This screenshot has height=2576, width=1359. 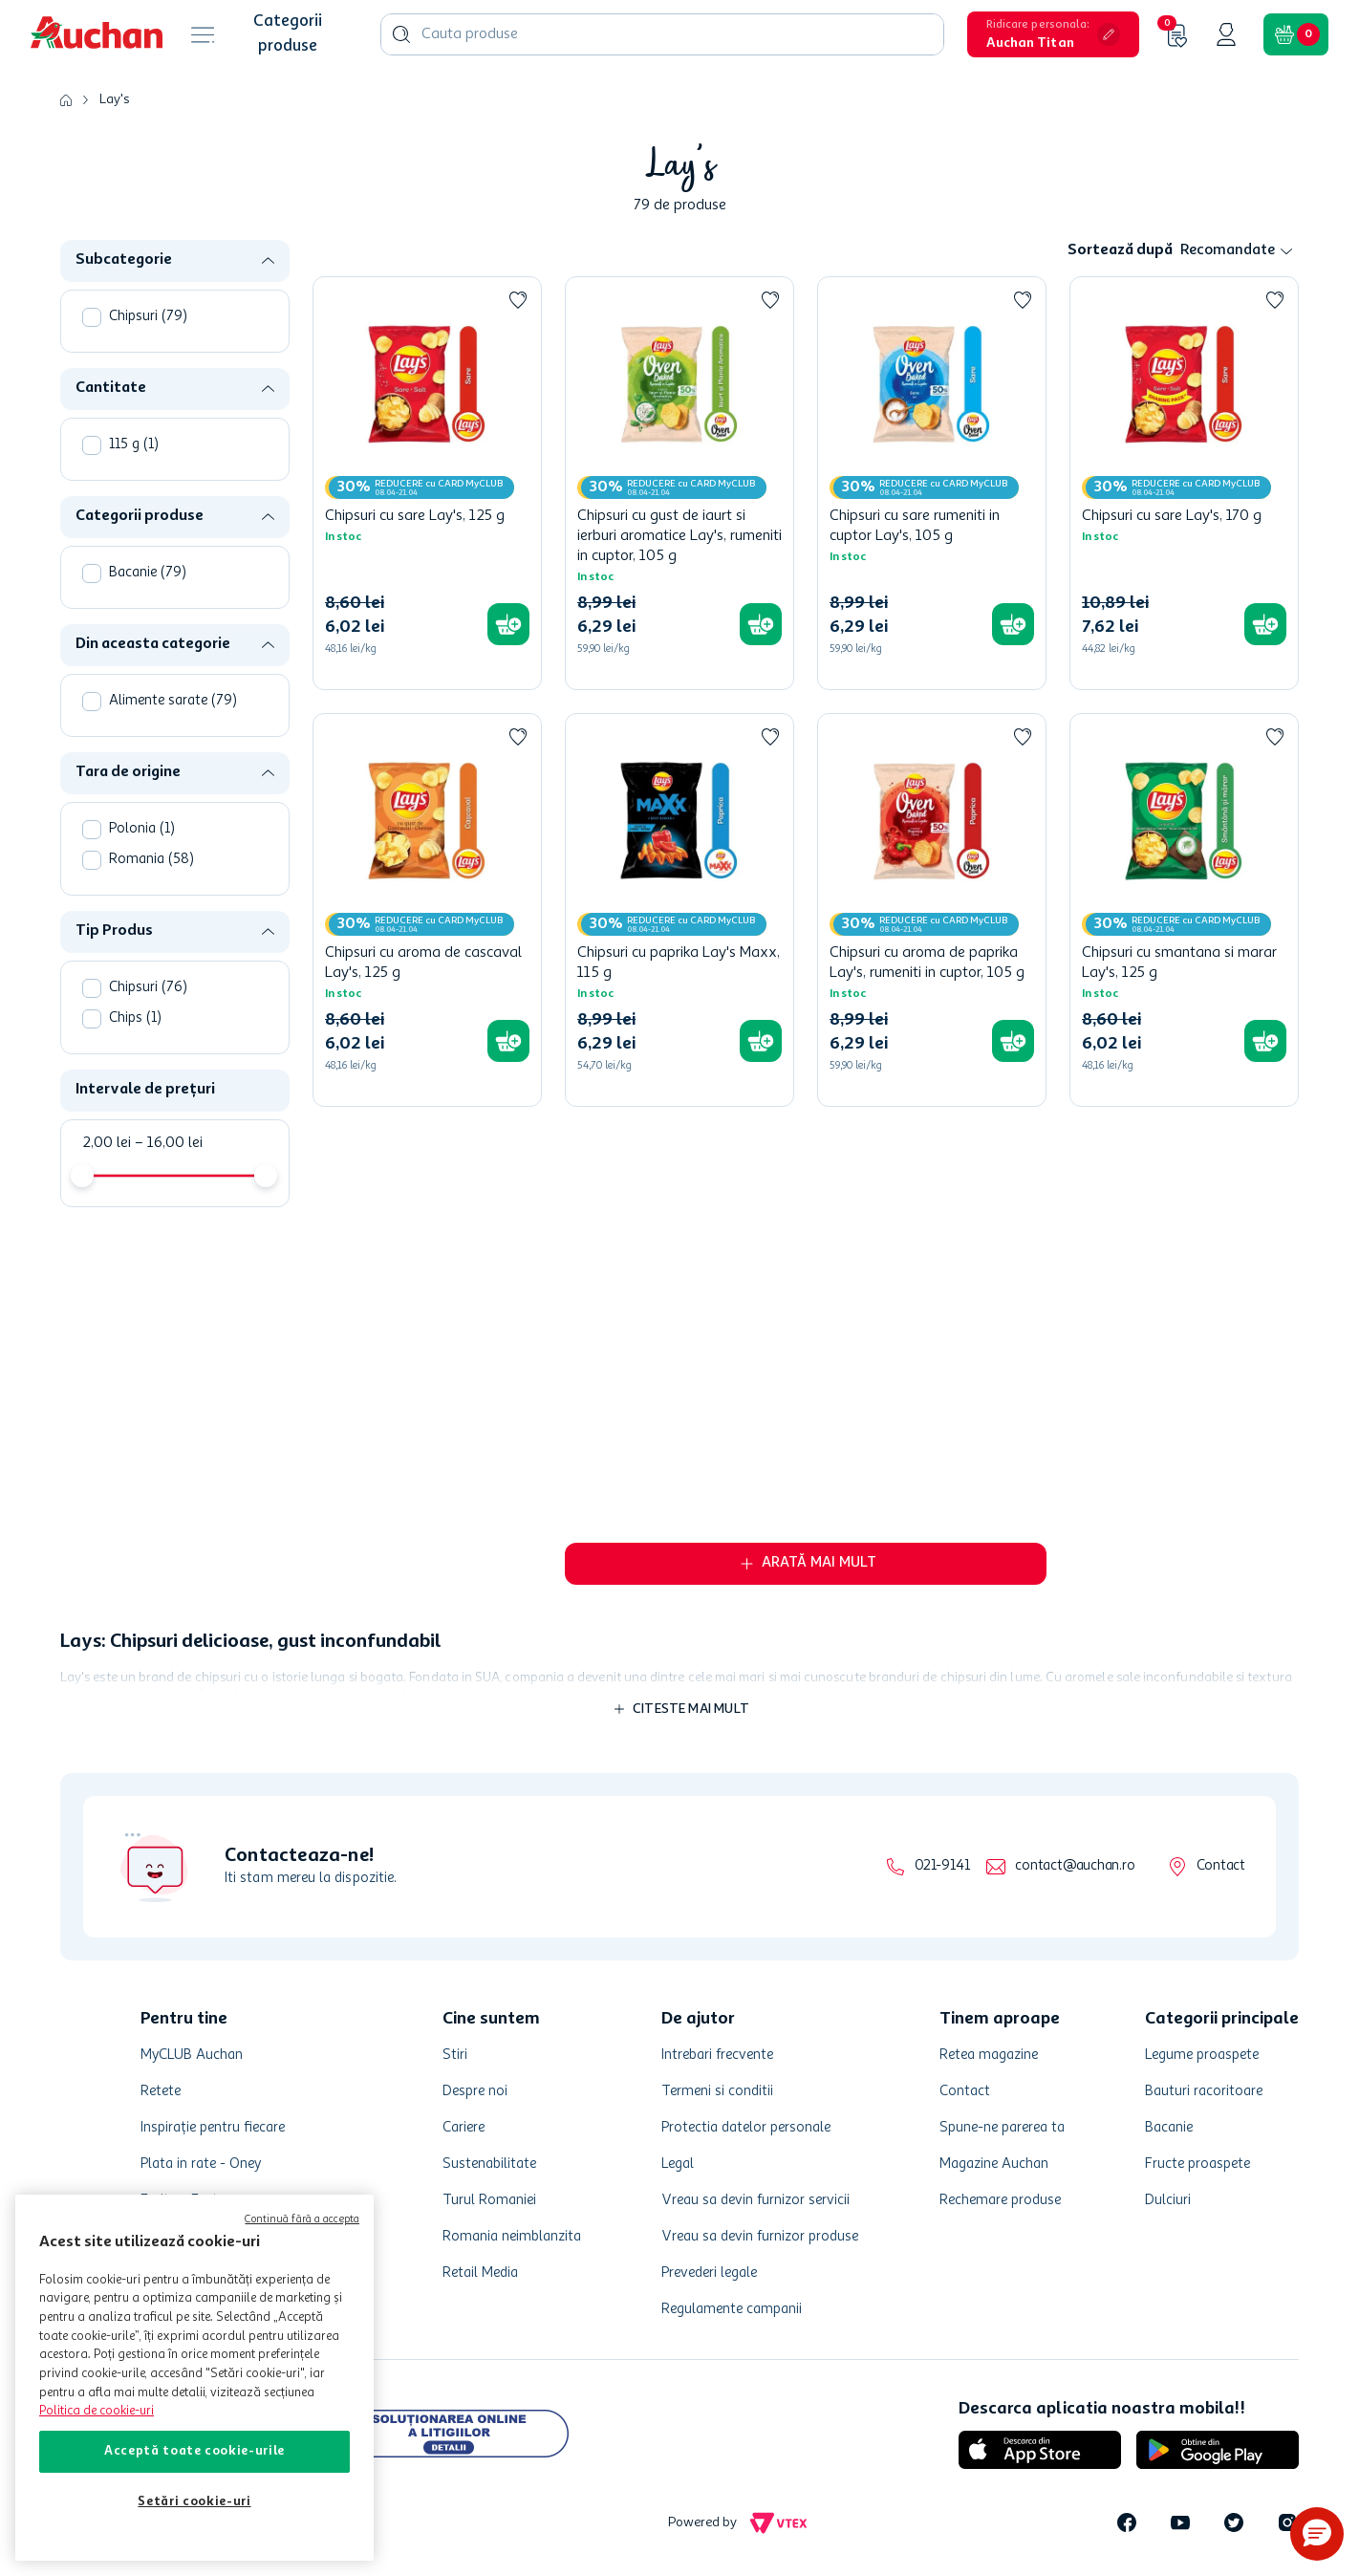 What do you see at coordinates (679, 910) in the screenshot?
I see `[Chipsuri cu paprika Lay's Maxx, 115 g]` at bounding box center [679, 910].